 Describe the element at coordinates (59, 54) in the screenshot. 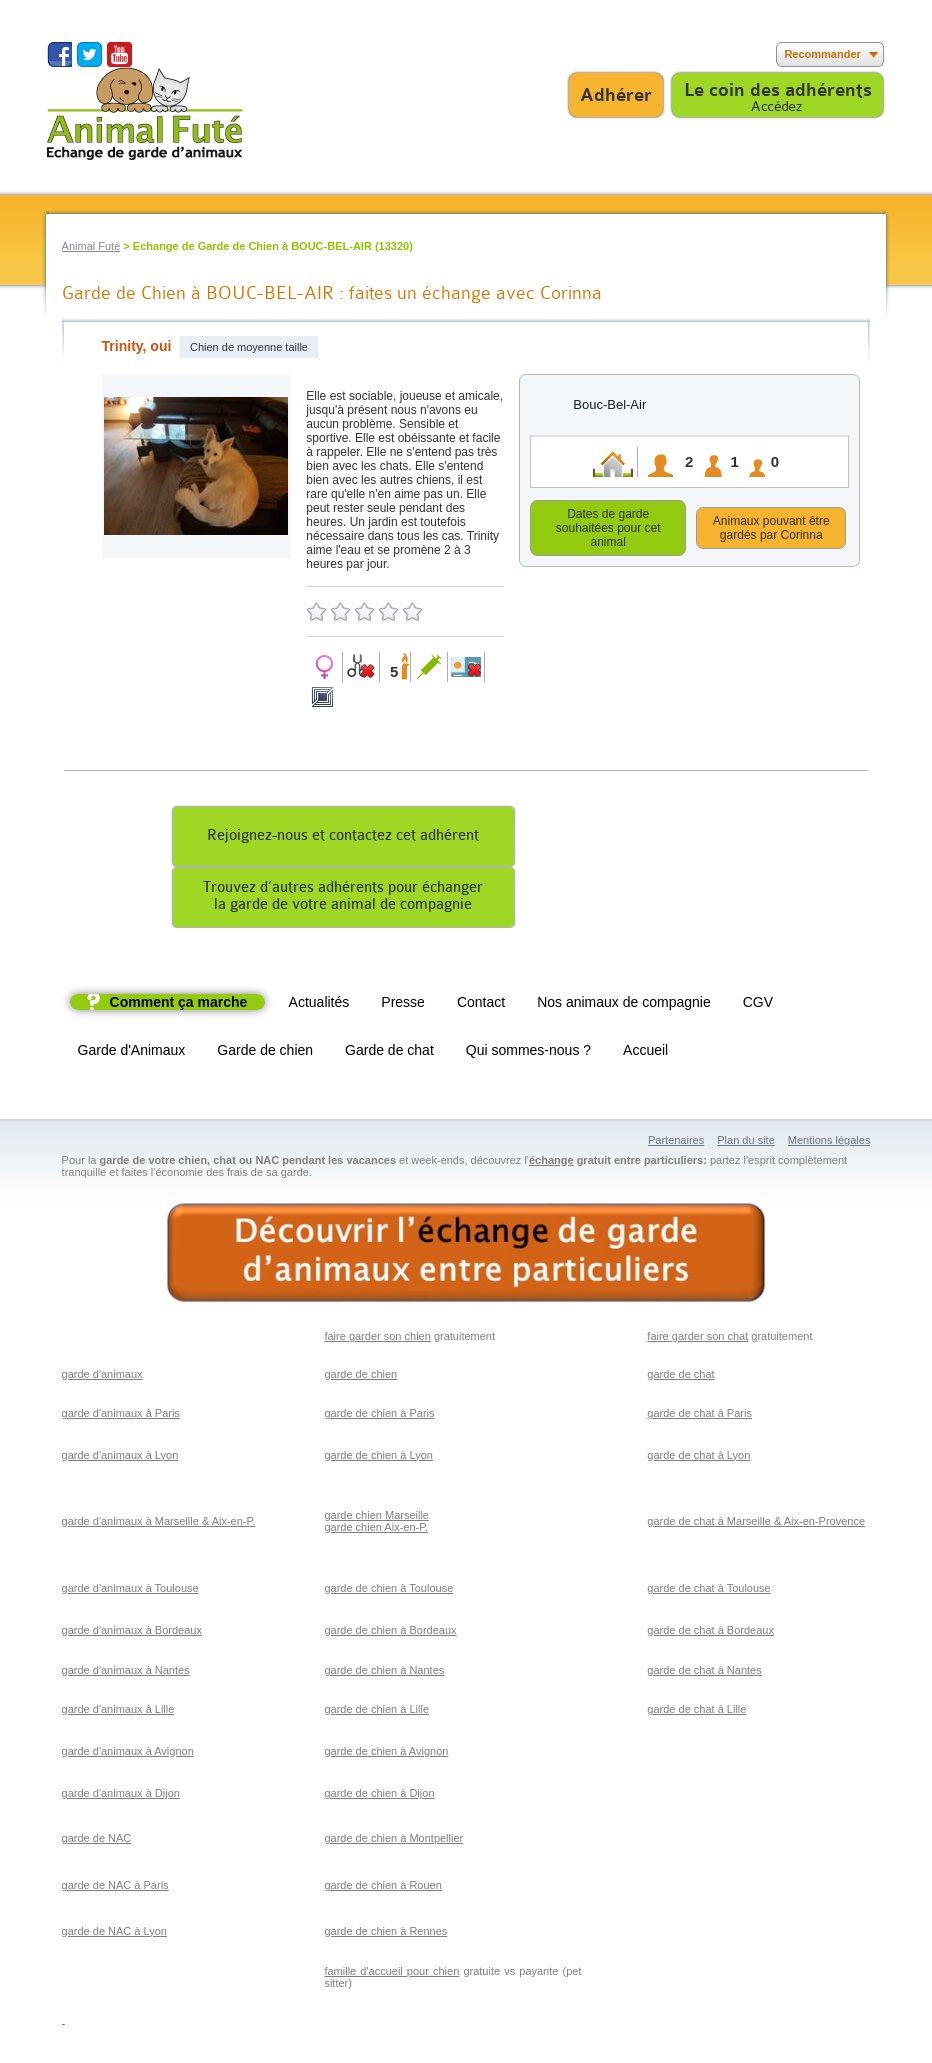

I see `Suivez nous sur Facebook` at that location.